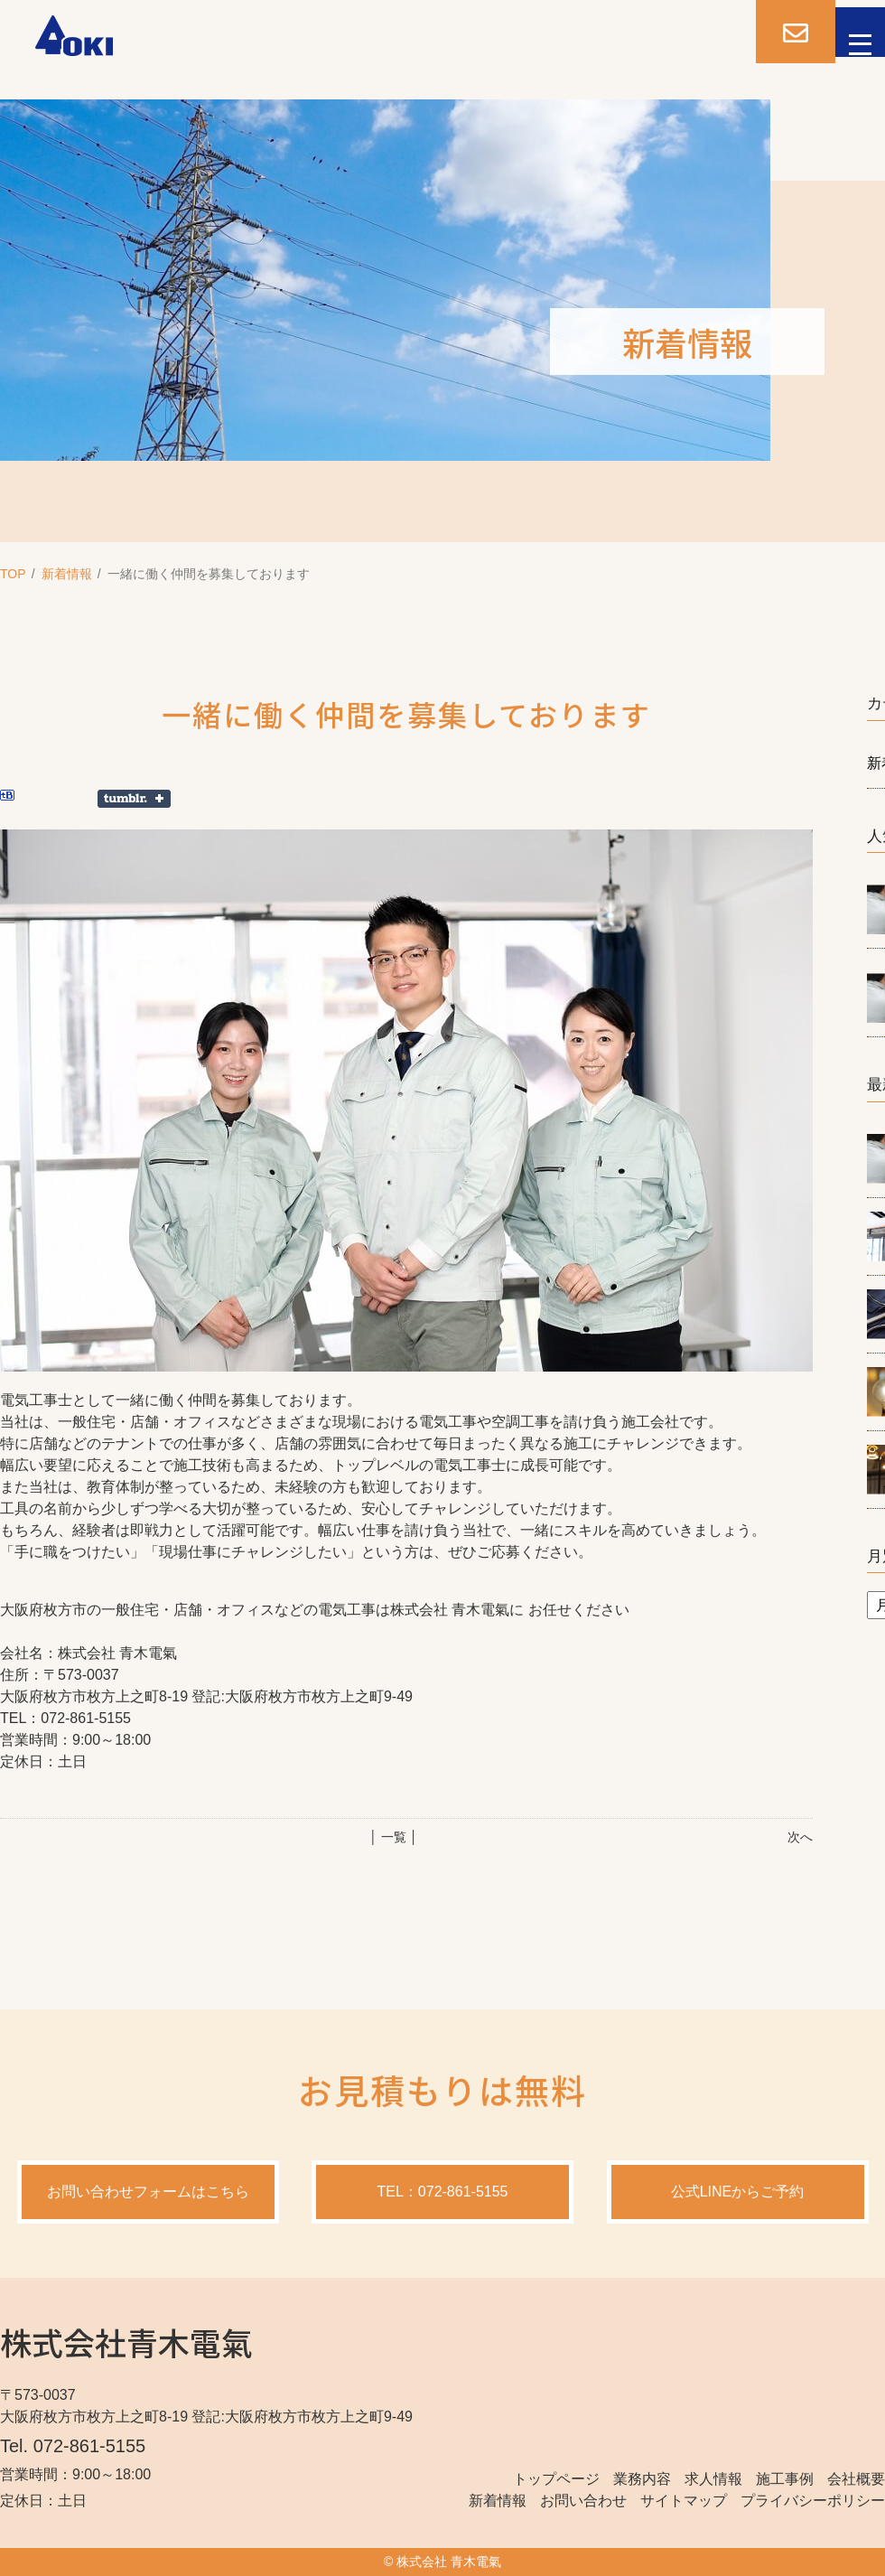 Image resolution: width=885 pixels, height=2576 pixels. What do you see at coordinates (683, 2500) in the screenshot?
I see `サイトマップ` at bounding box center [683, 2500].